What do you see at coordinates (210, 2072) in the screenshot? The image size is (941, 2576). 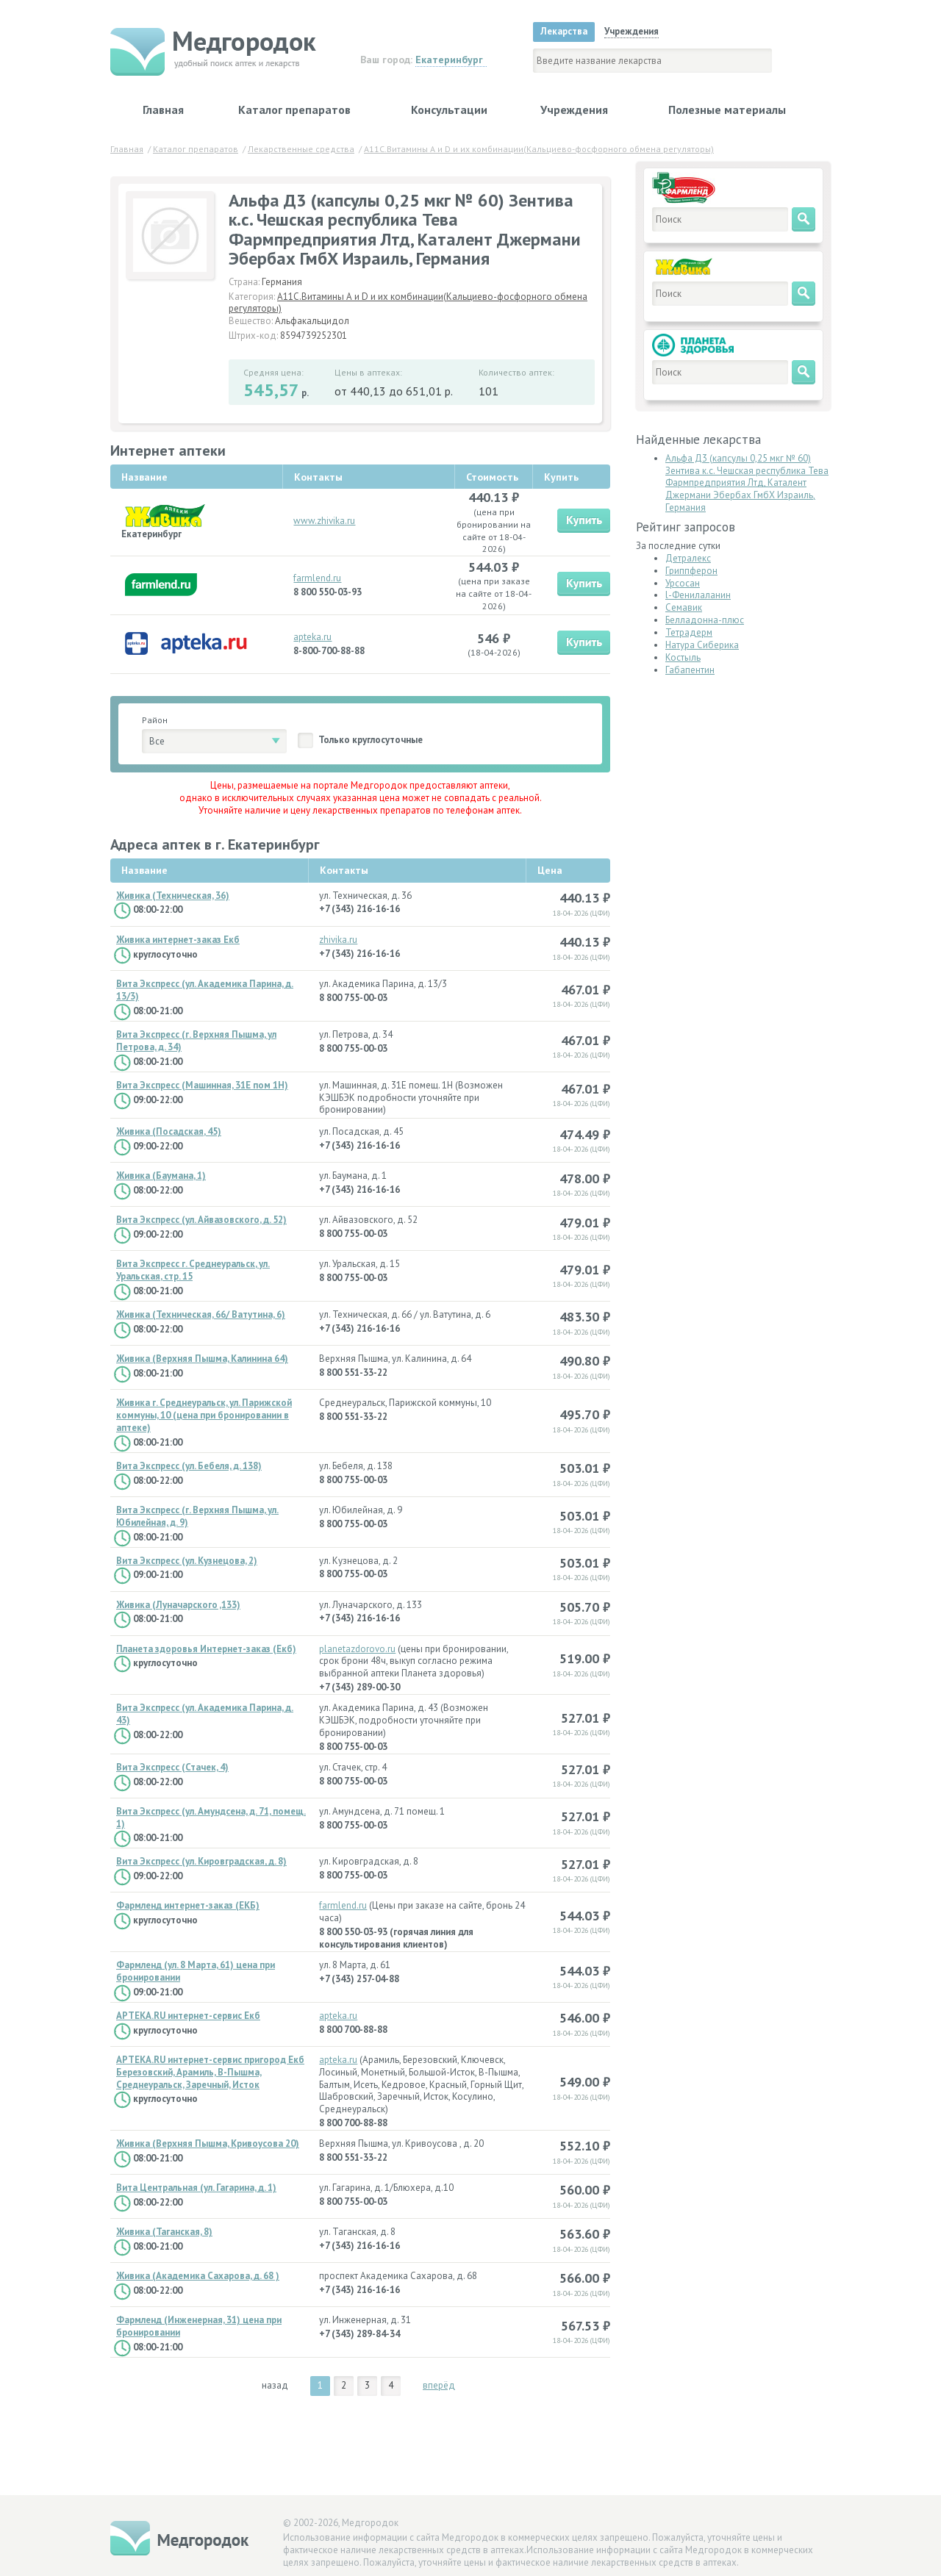 I see `APTEKA.RU интернет-сервис пригород Екб Березовский, Арамиль, В-Пышма, Среднеуральск, Заречный, Исток` at bounding box center [210, 2072].